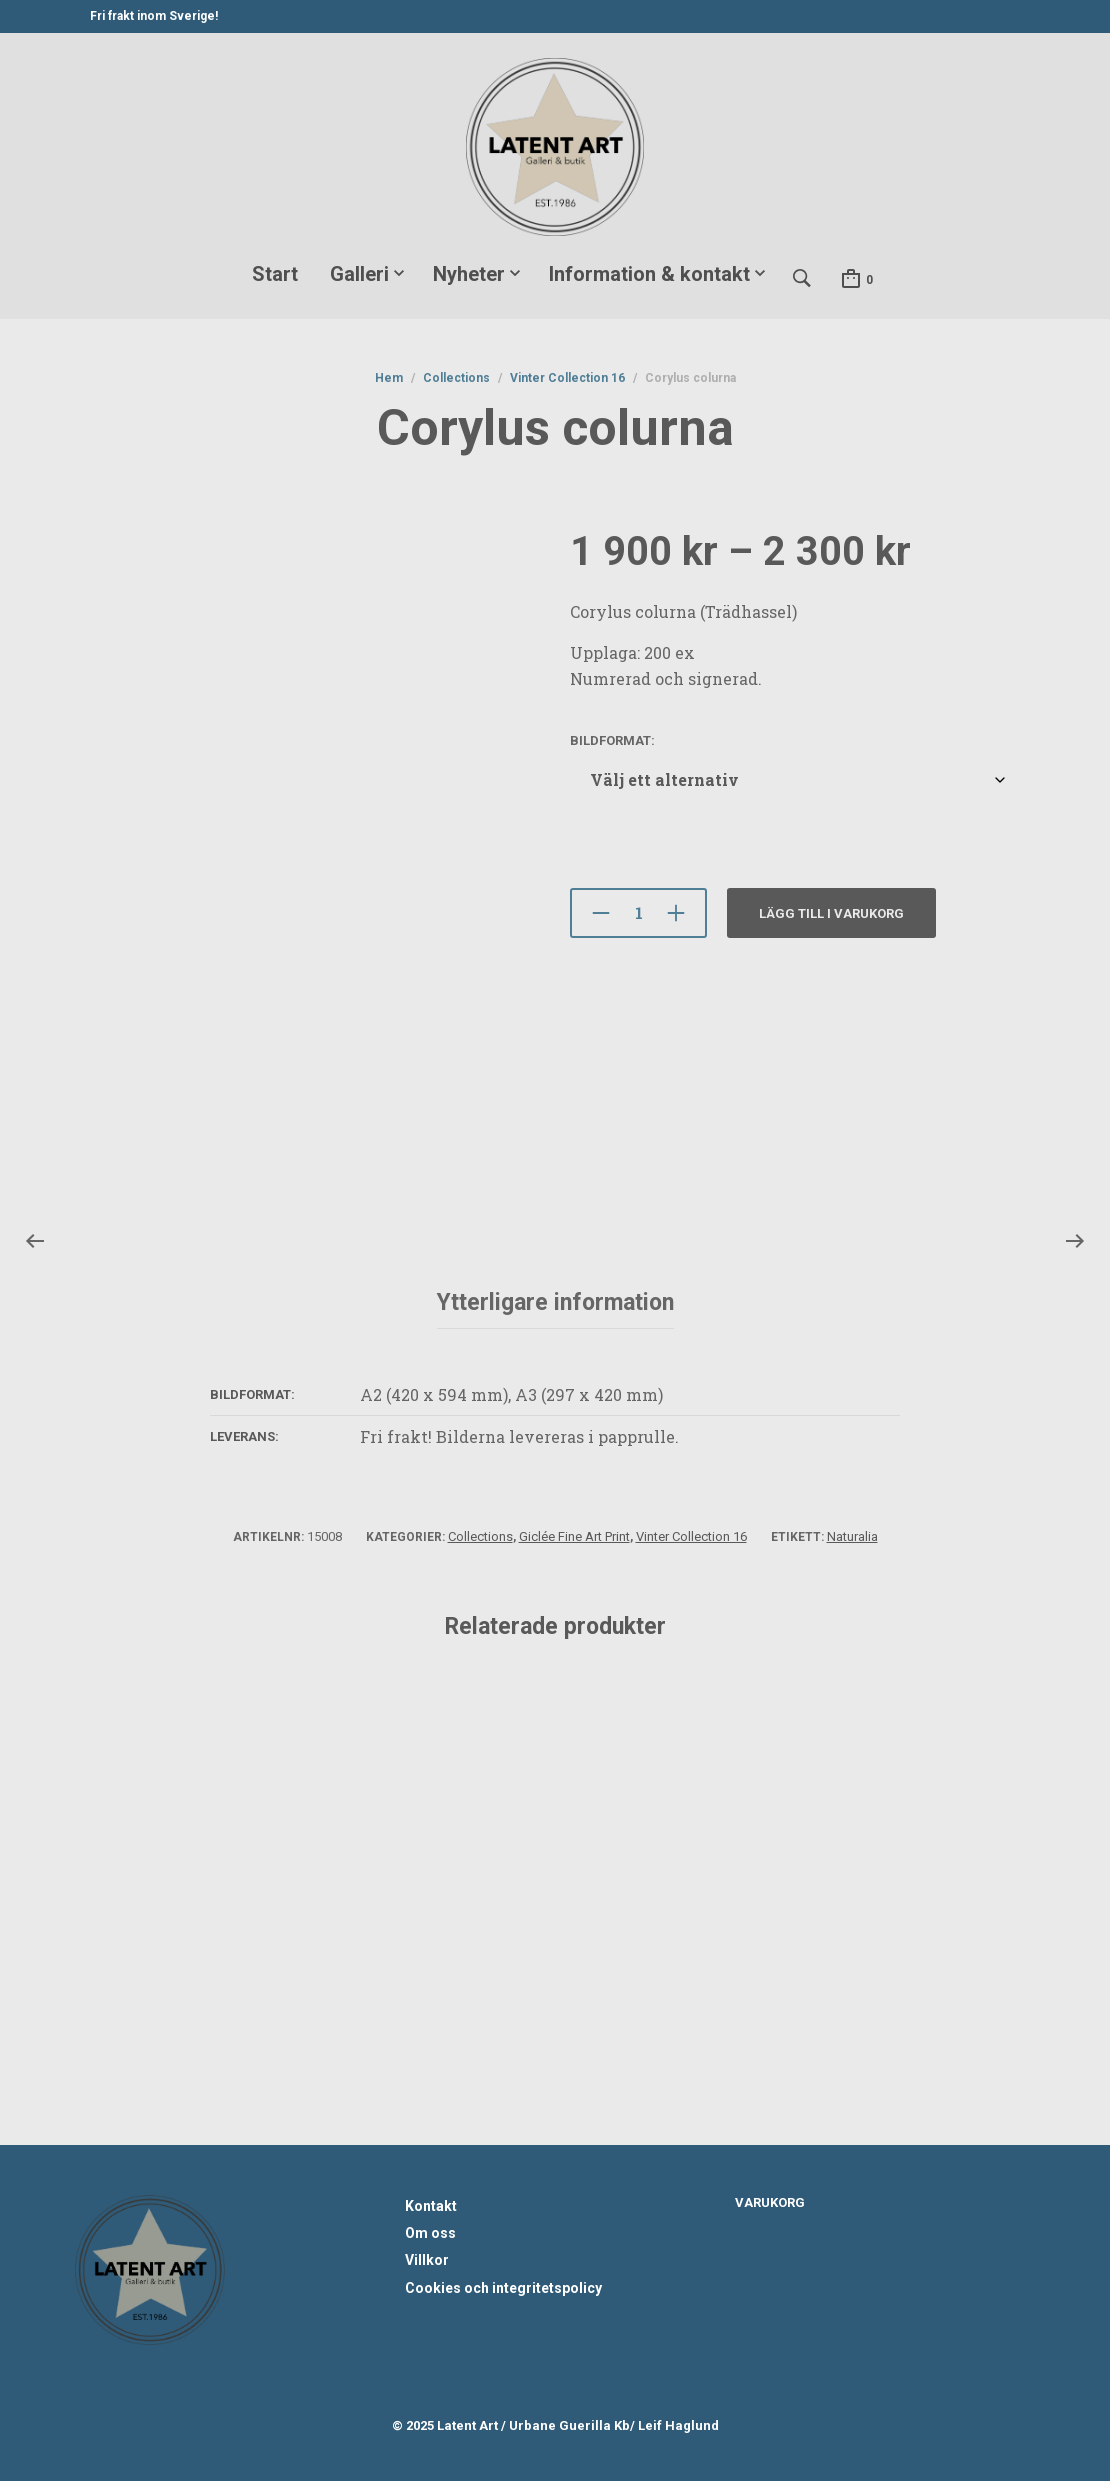 This screenshot has width=1110, height=2481. What do you see at coordinates (574, 1536) in the screenshot?
I see `Giclée Fine Art Print` at bounding box center [574, 1536].